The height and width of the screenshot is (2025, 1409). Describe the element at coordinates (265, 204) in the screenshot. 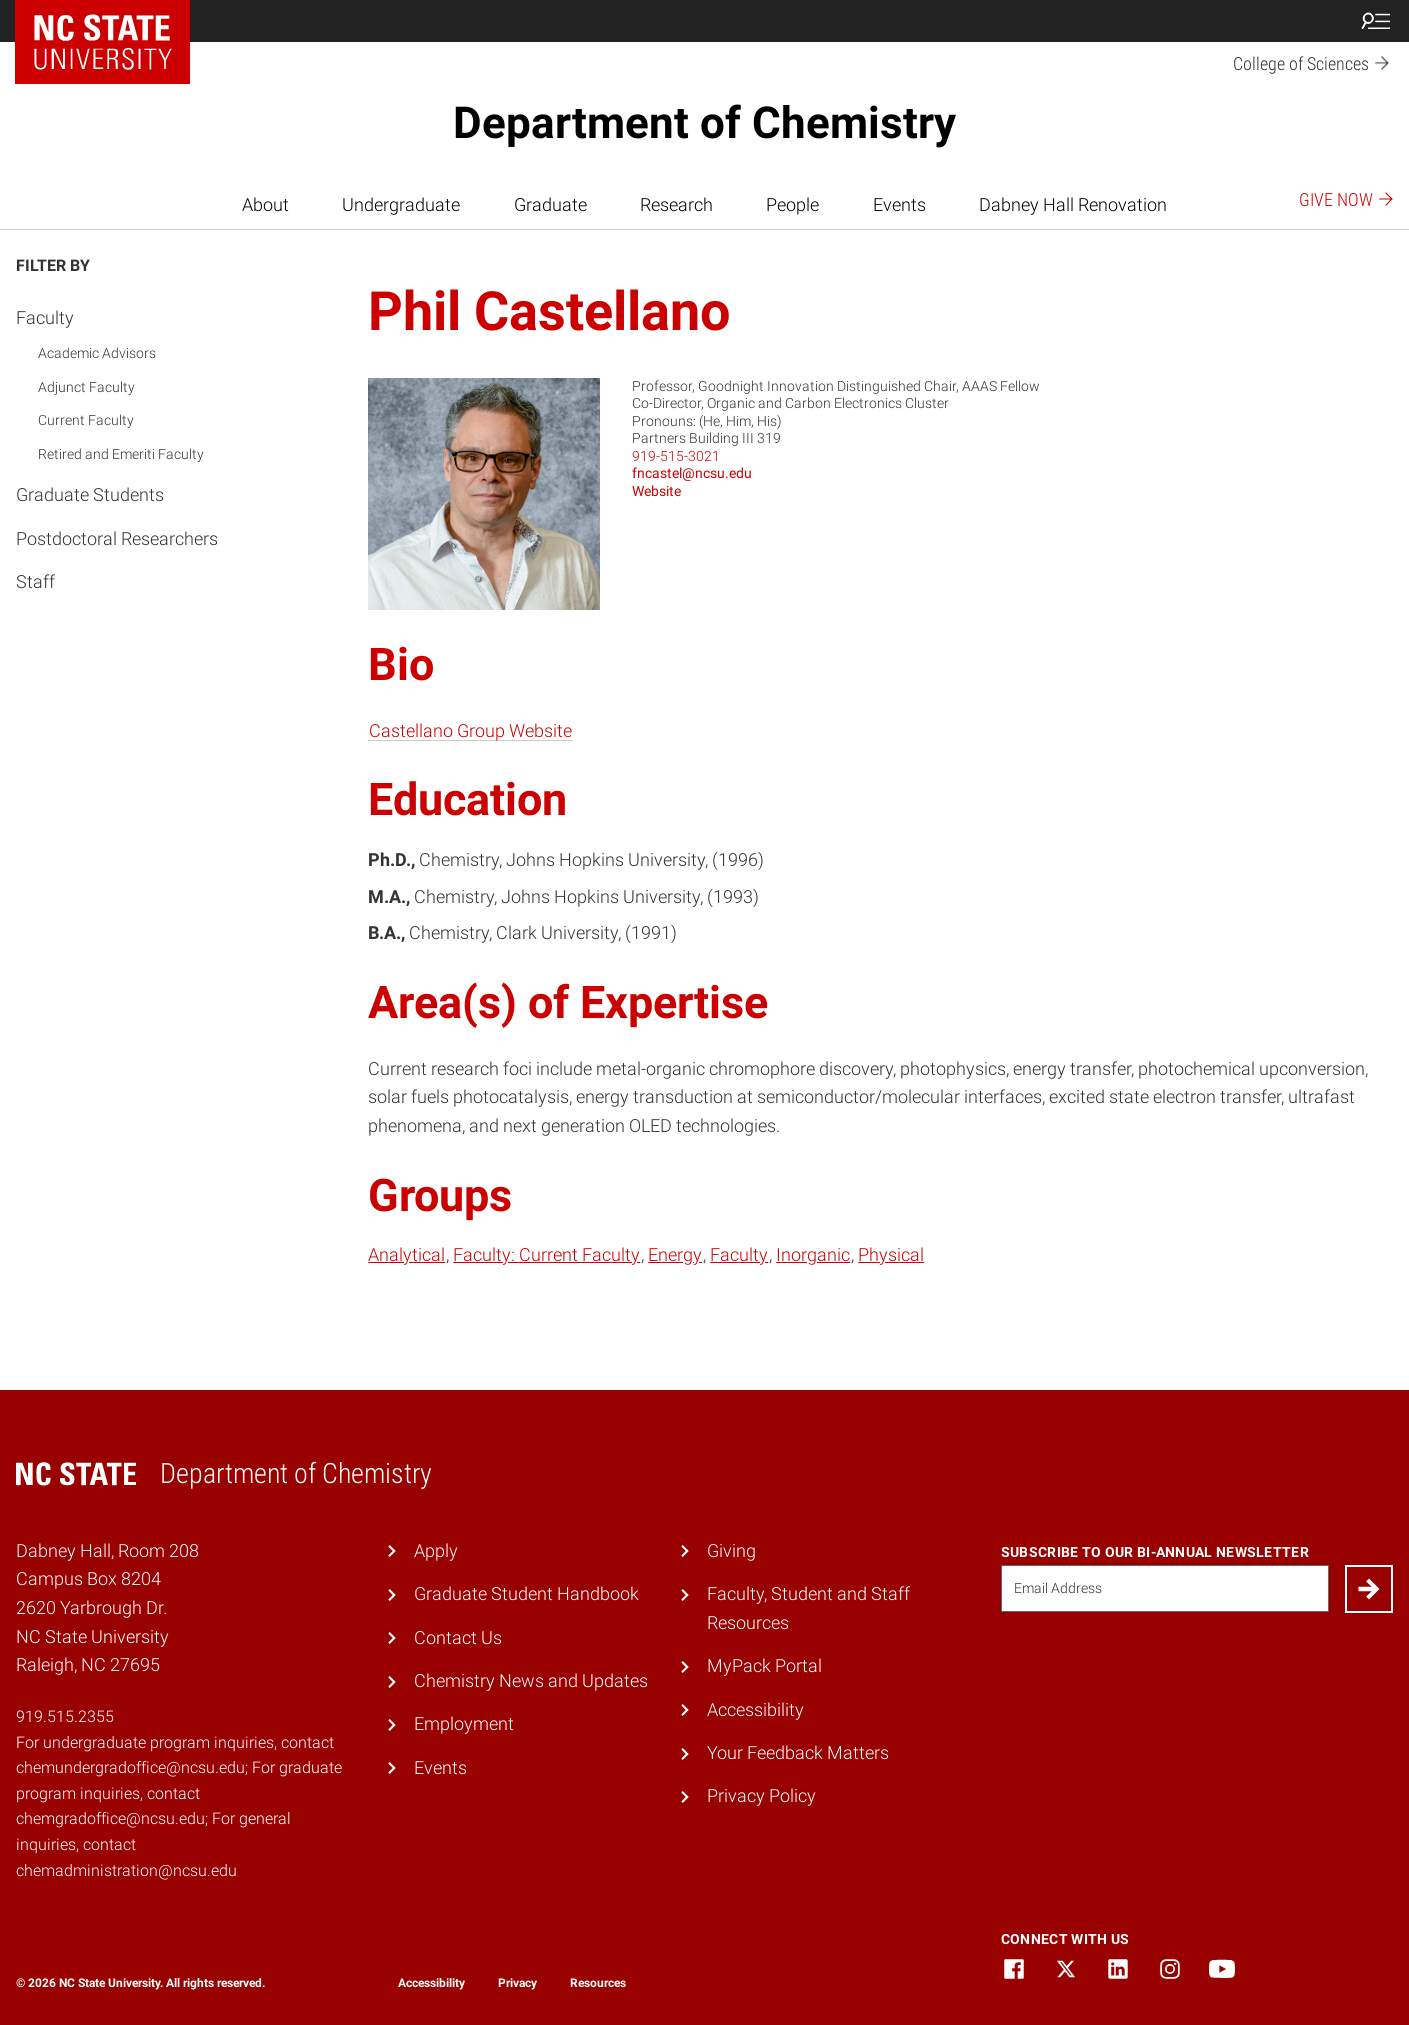

I see `About` at that location.